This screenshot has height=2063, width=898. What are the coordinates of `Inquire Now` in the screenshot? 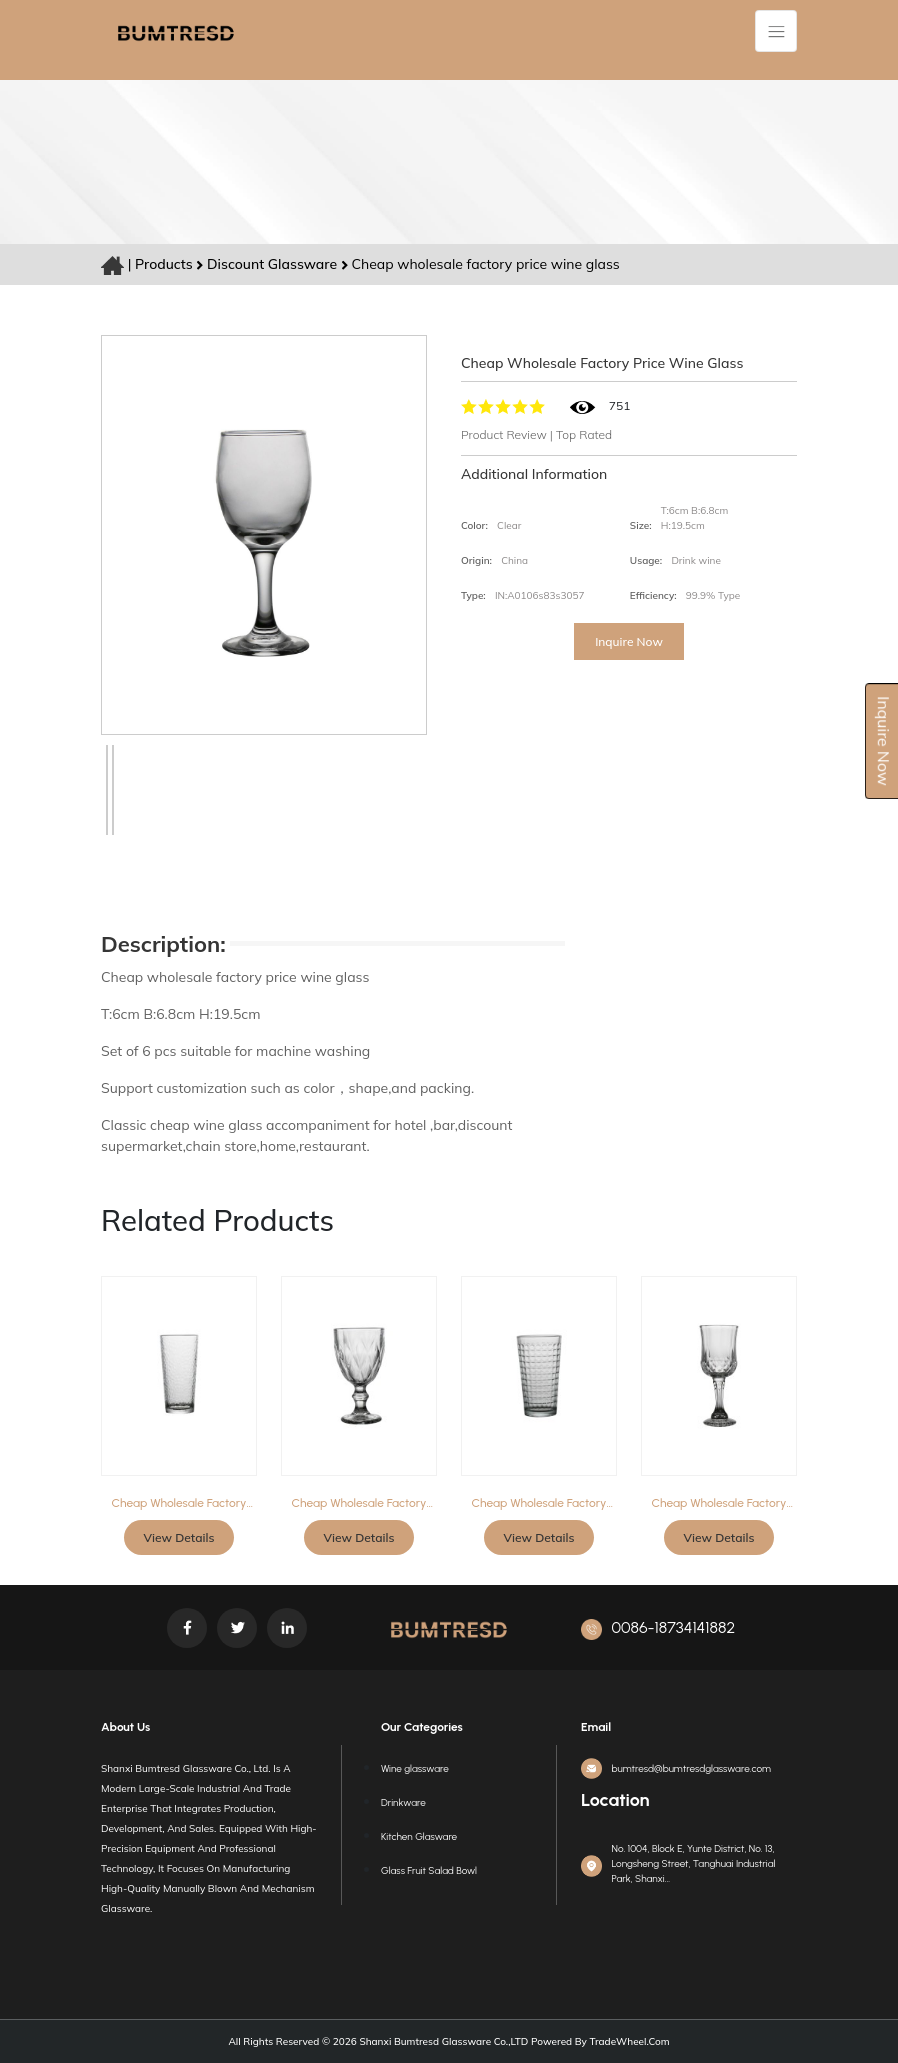 It's located at (629, 641).